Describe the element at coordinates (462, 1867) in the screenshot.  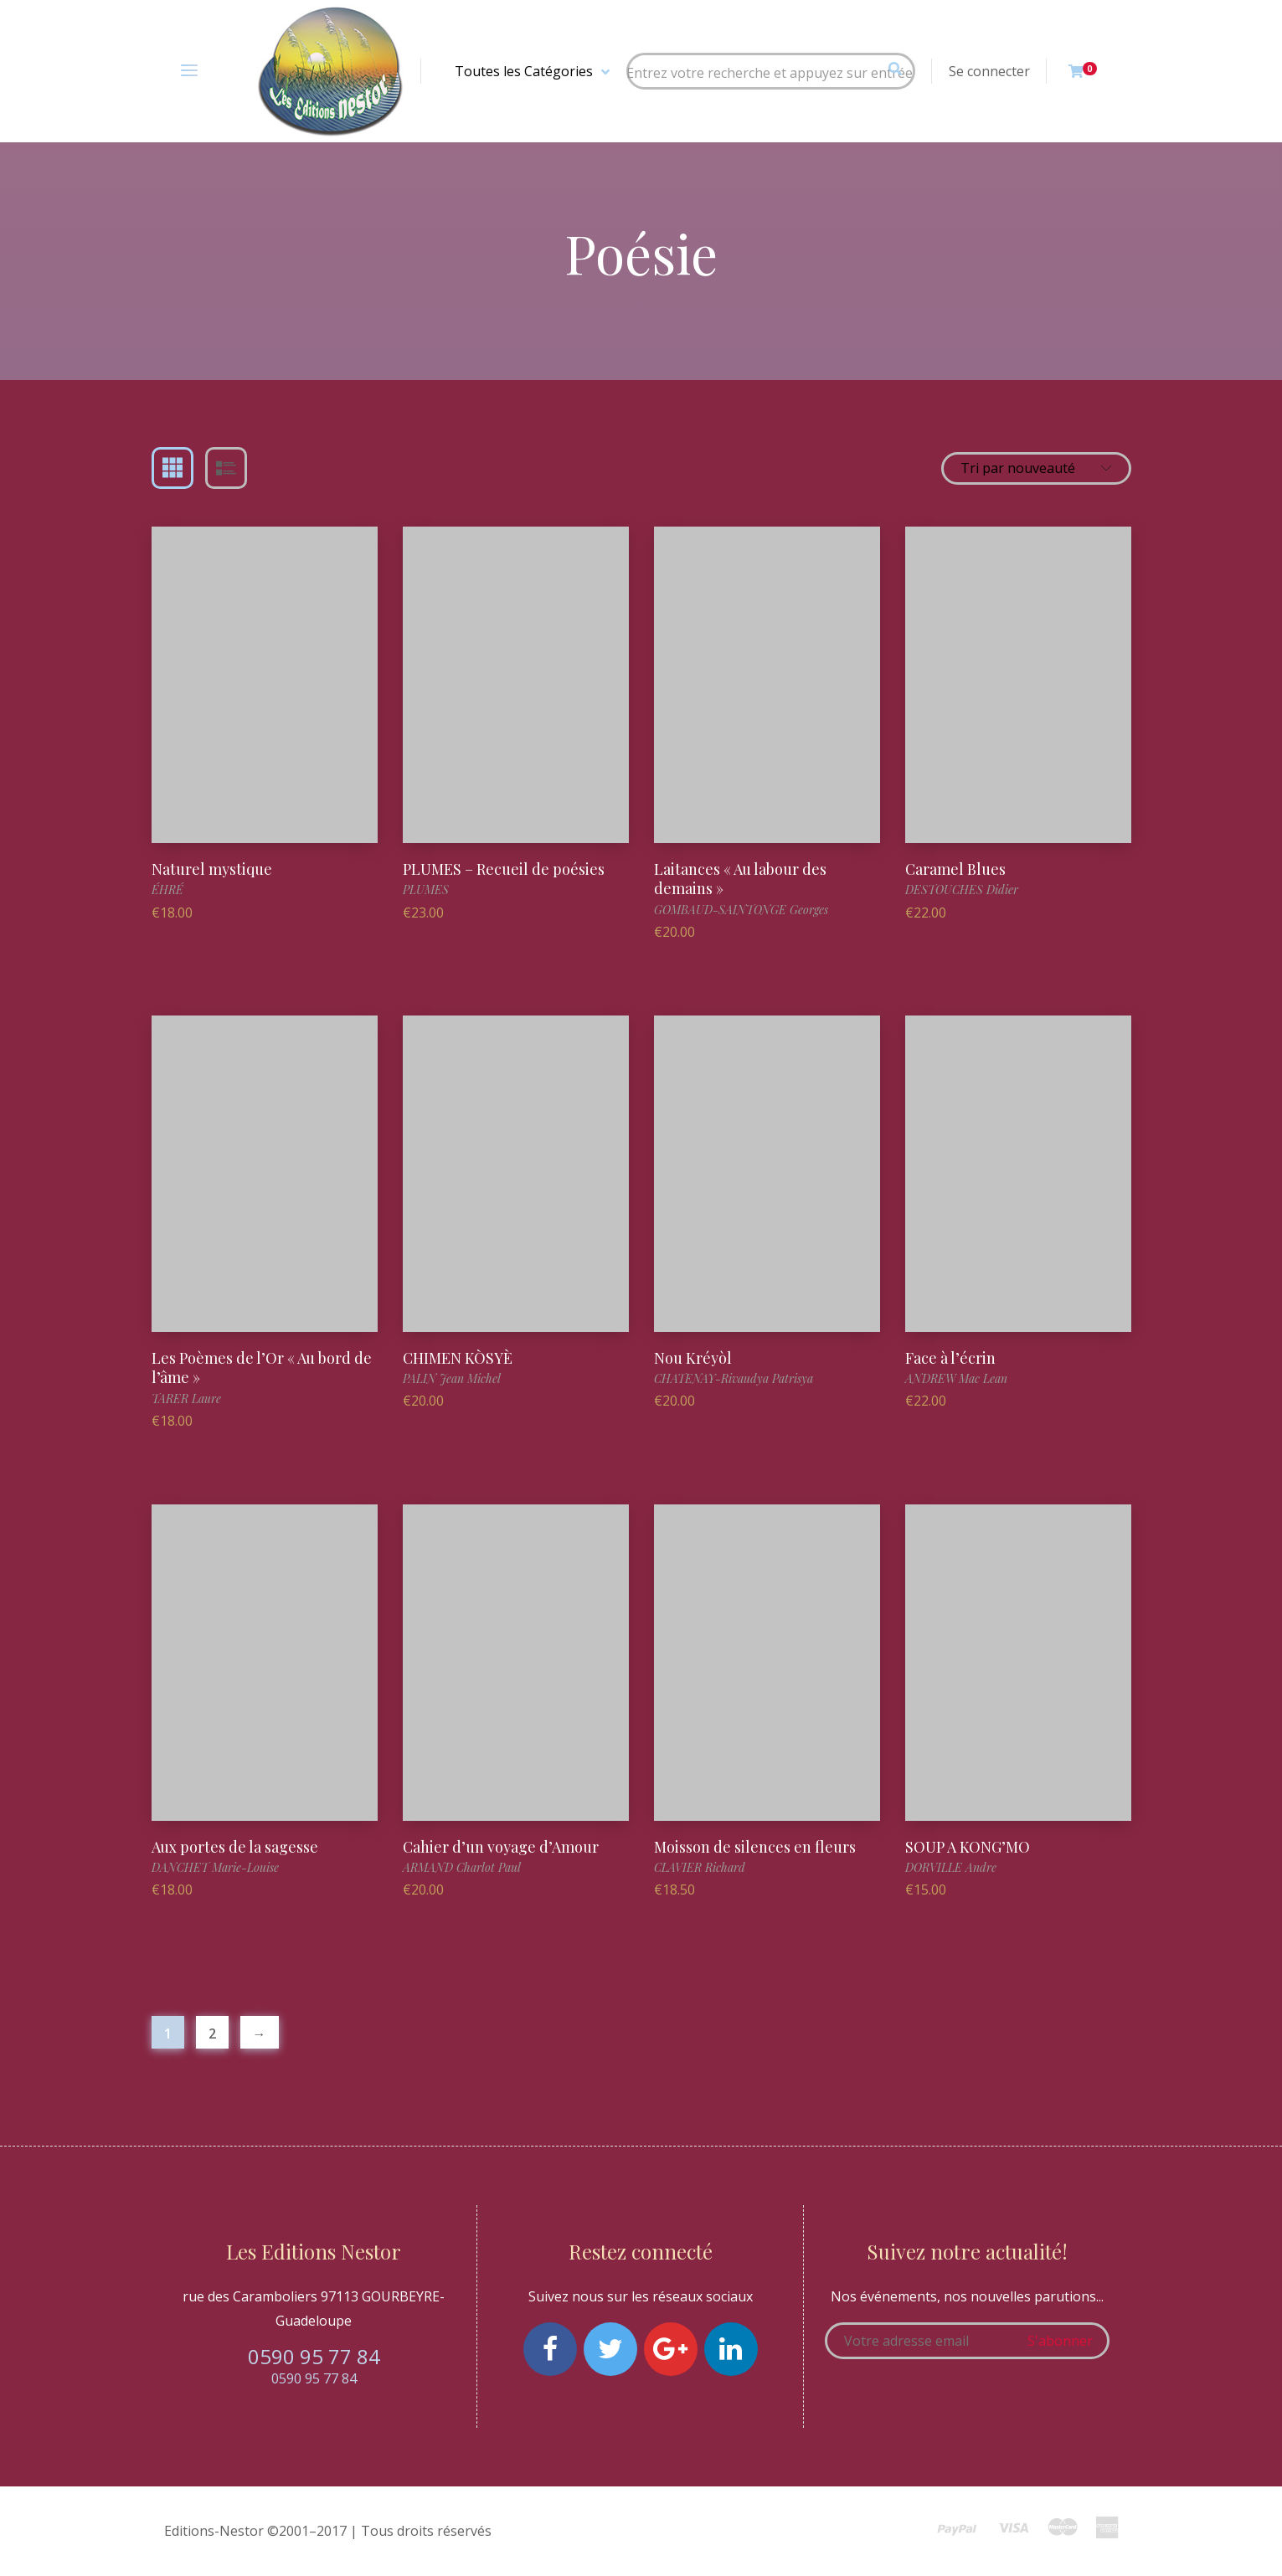
I see `ARMAND Charlot Paul` at that location.